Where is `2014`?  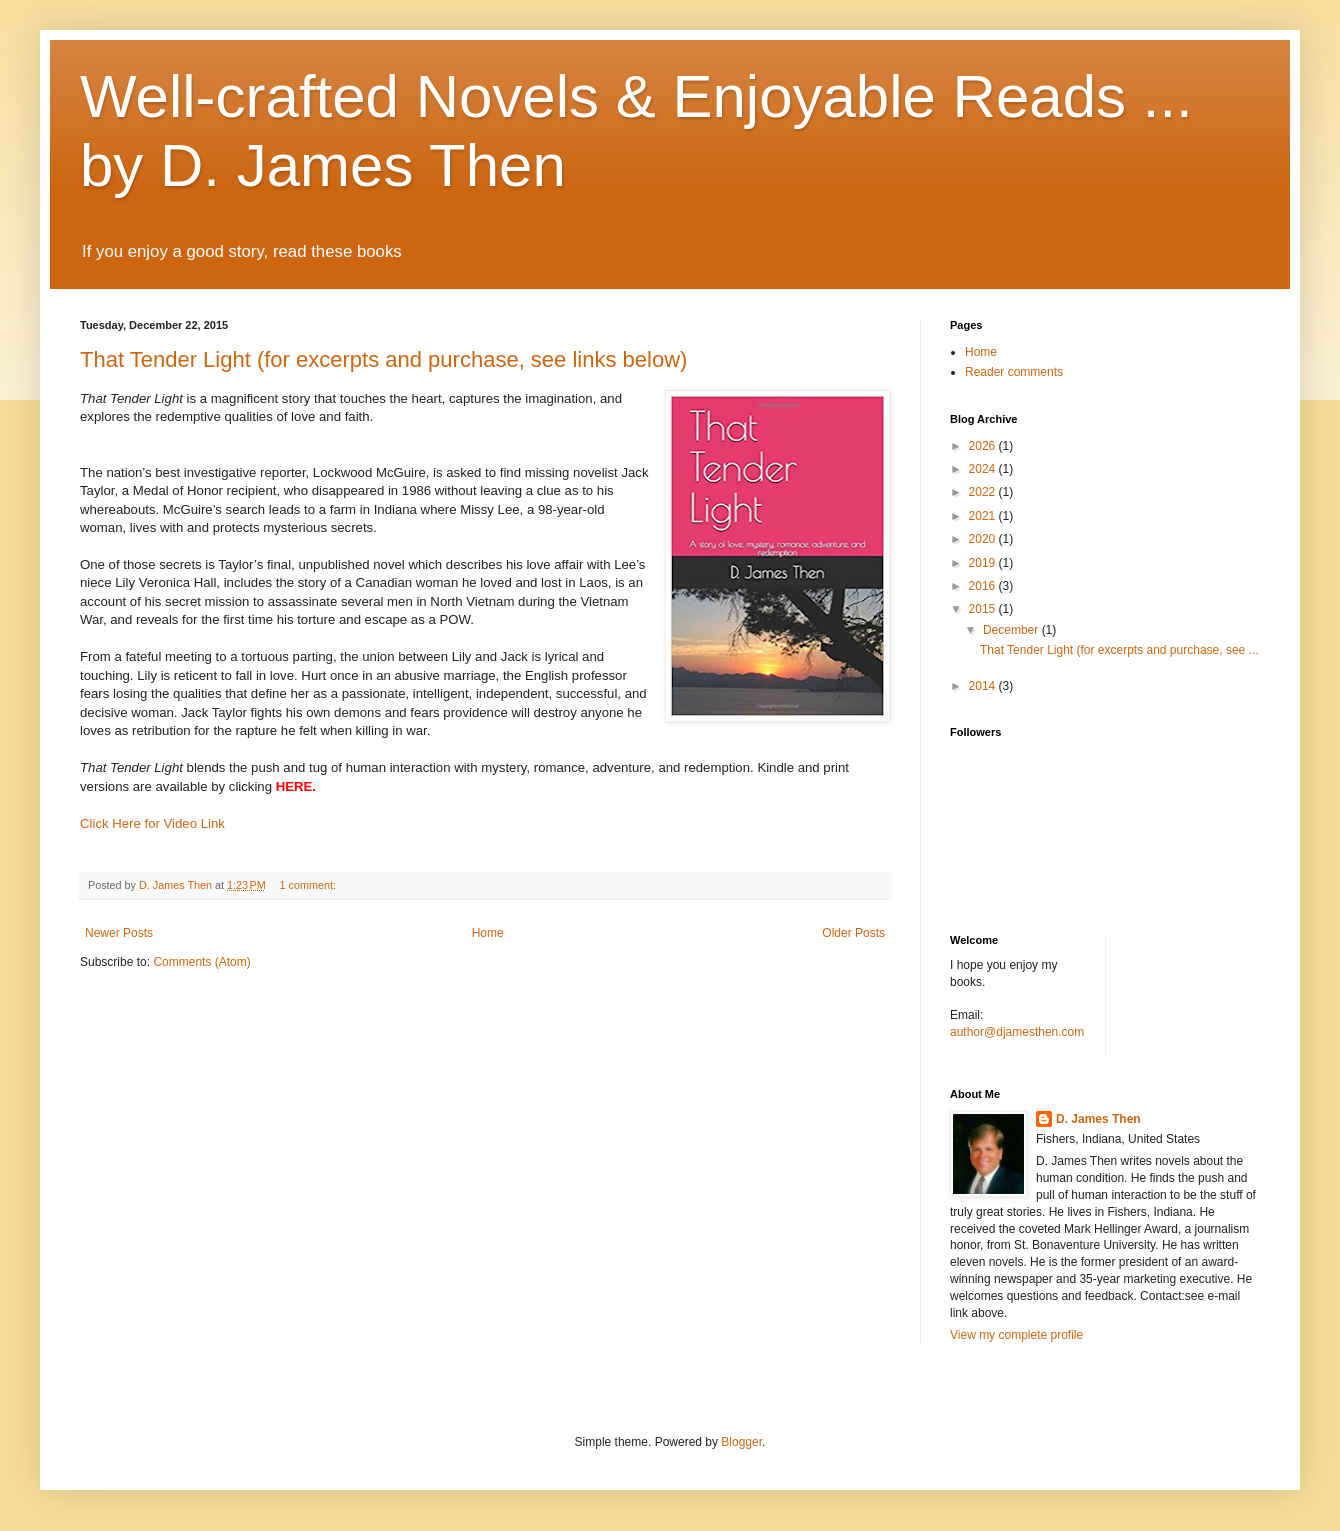 2014 is located at coordinates (984, 686).